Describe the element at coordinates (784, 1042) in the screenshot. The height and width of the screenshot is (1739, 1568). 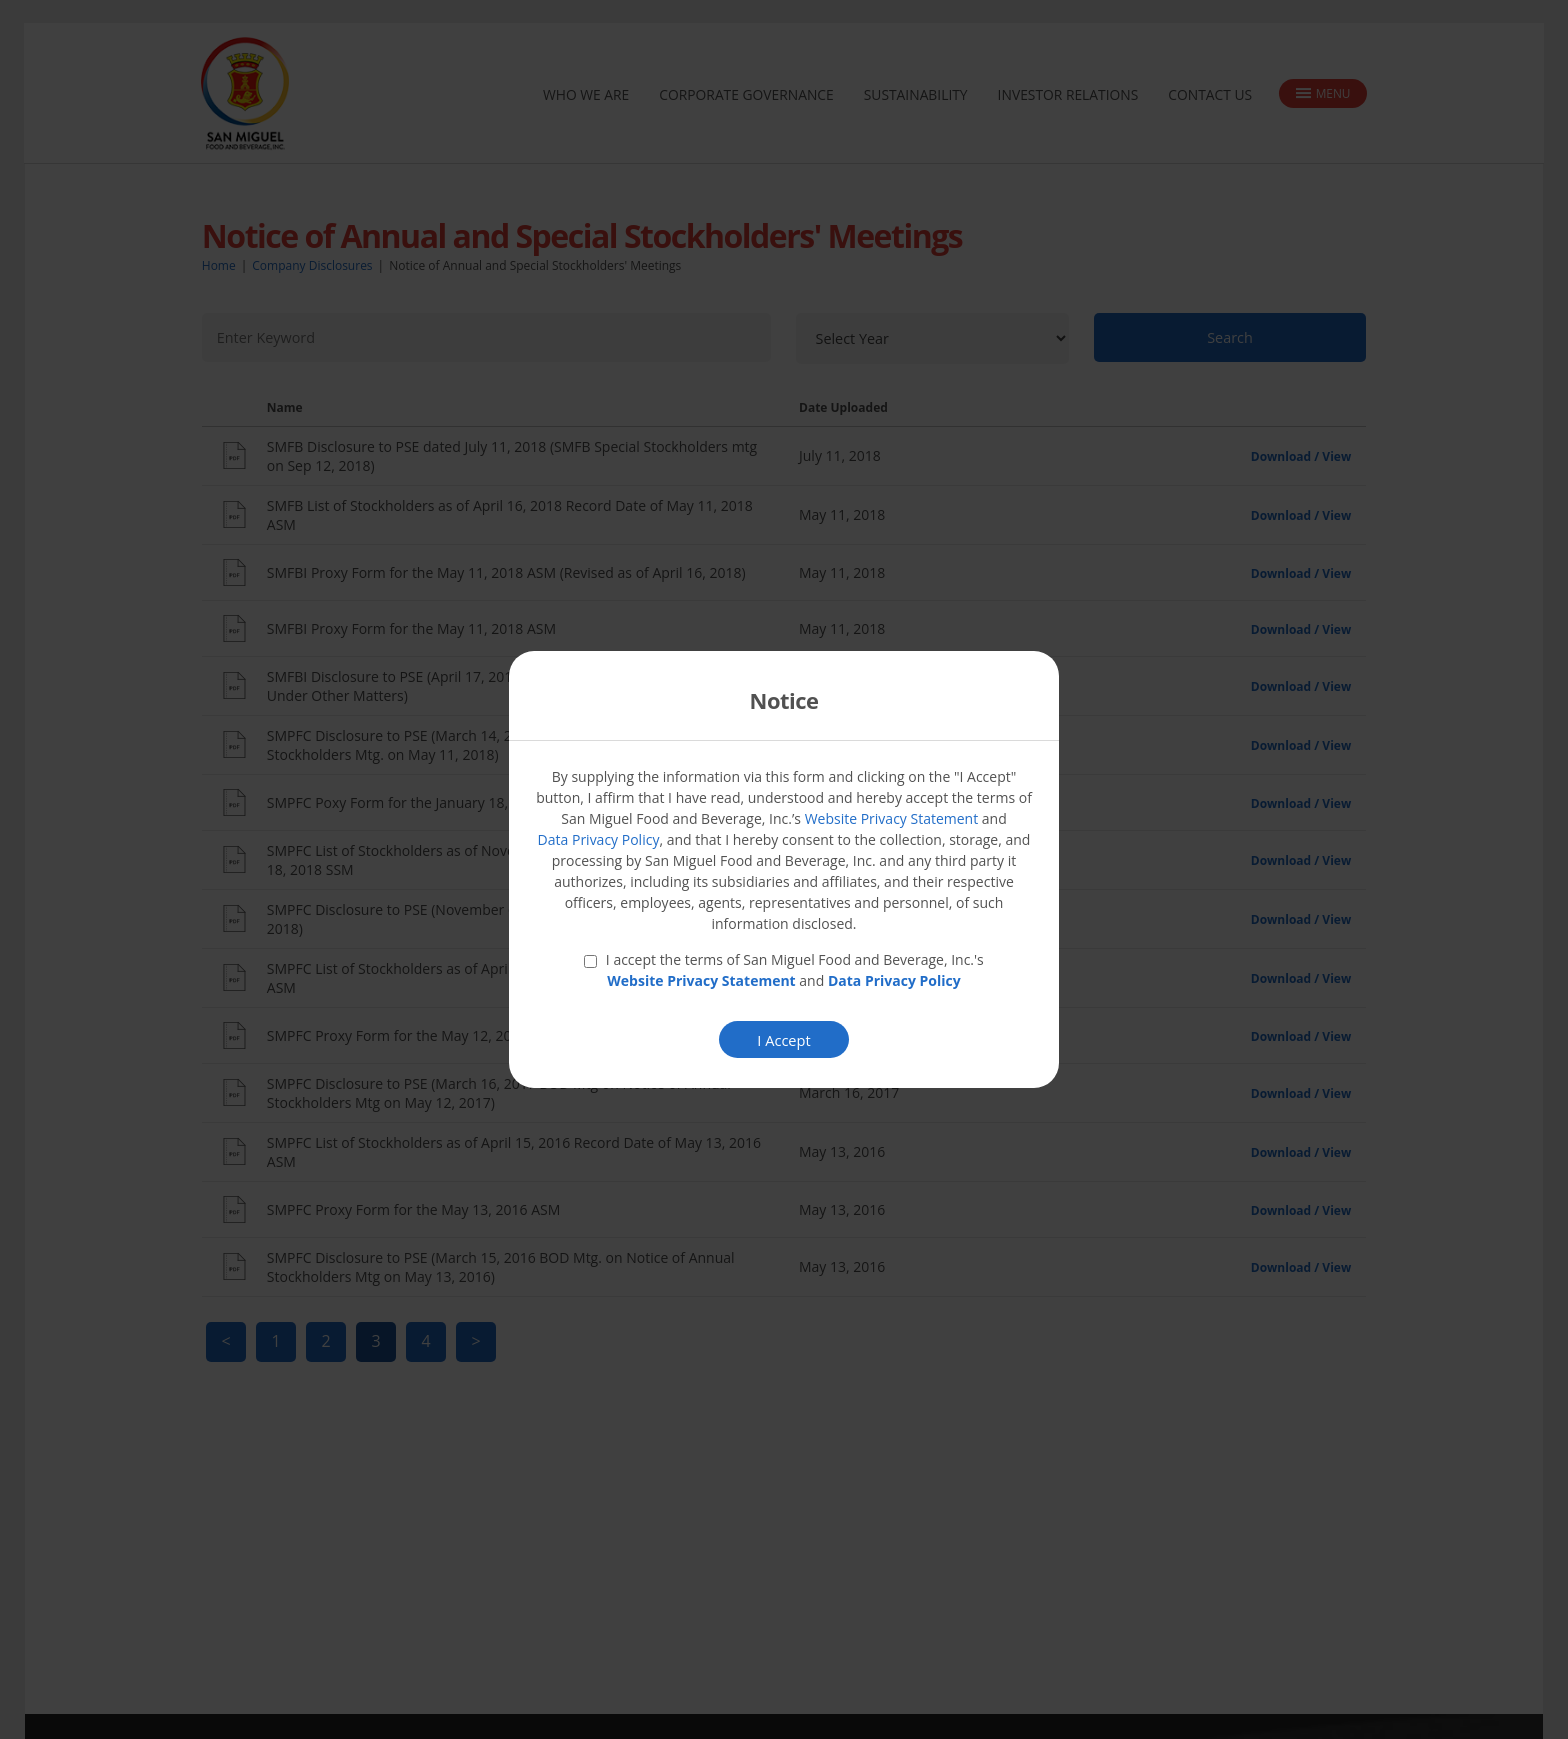
I see `I Accept` at that location.